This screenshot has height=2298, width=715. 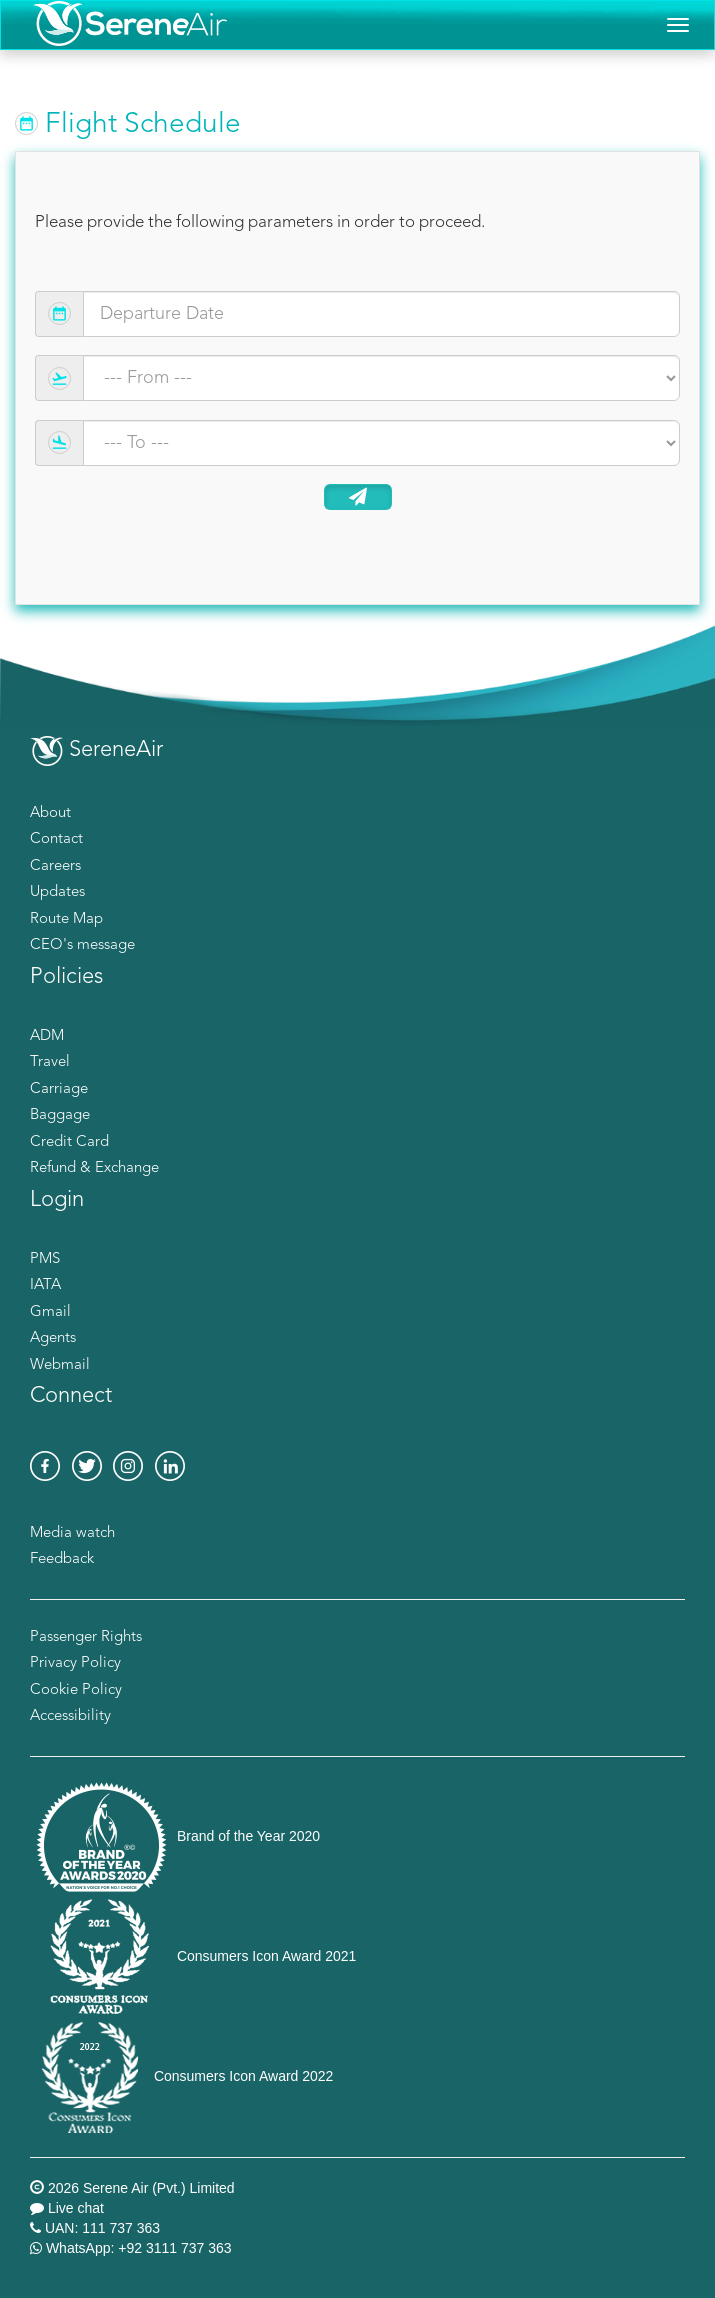 I want to click on Contact, so click(x=56, y=839).